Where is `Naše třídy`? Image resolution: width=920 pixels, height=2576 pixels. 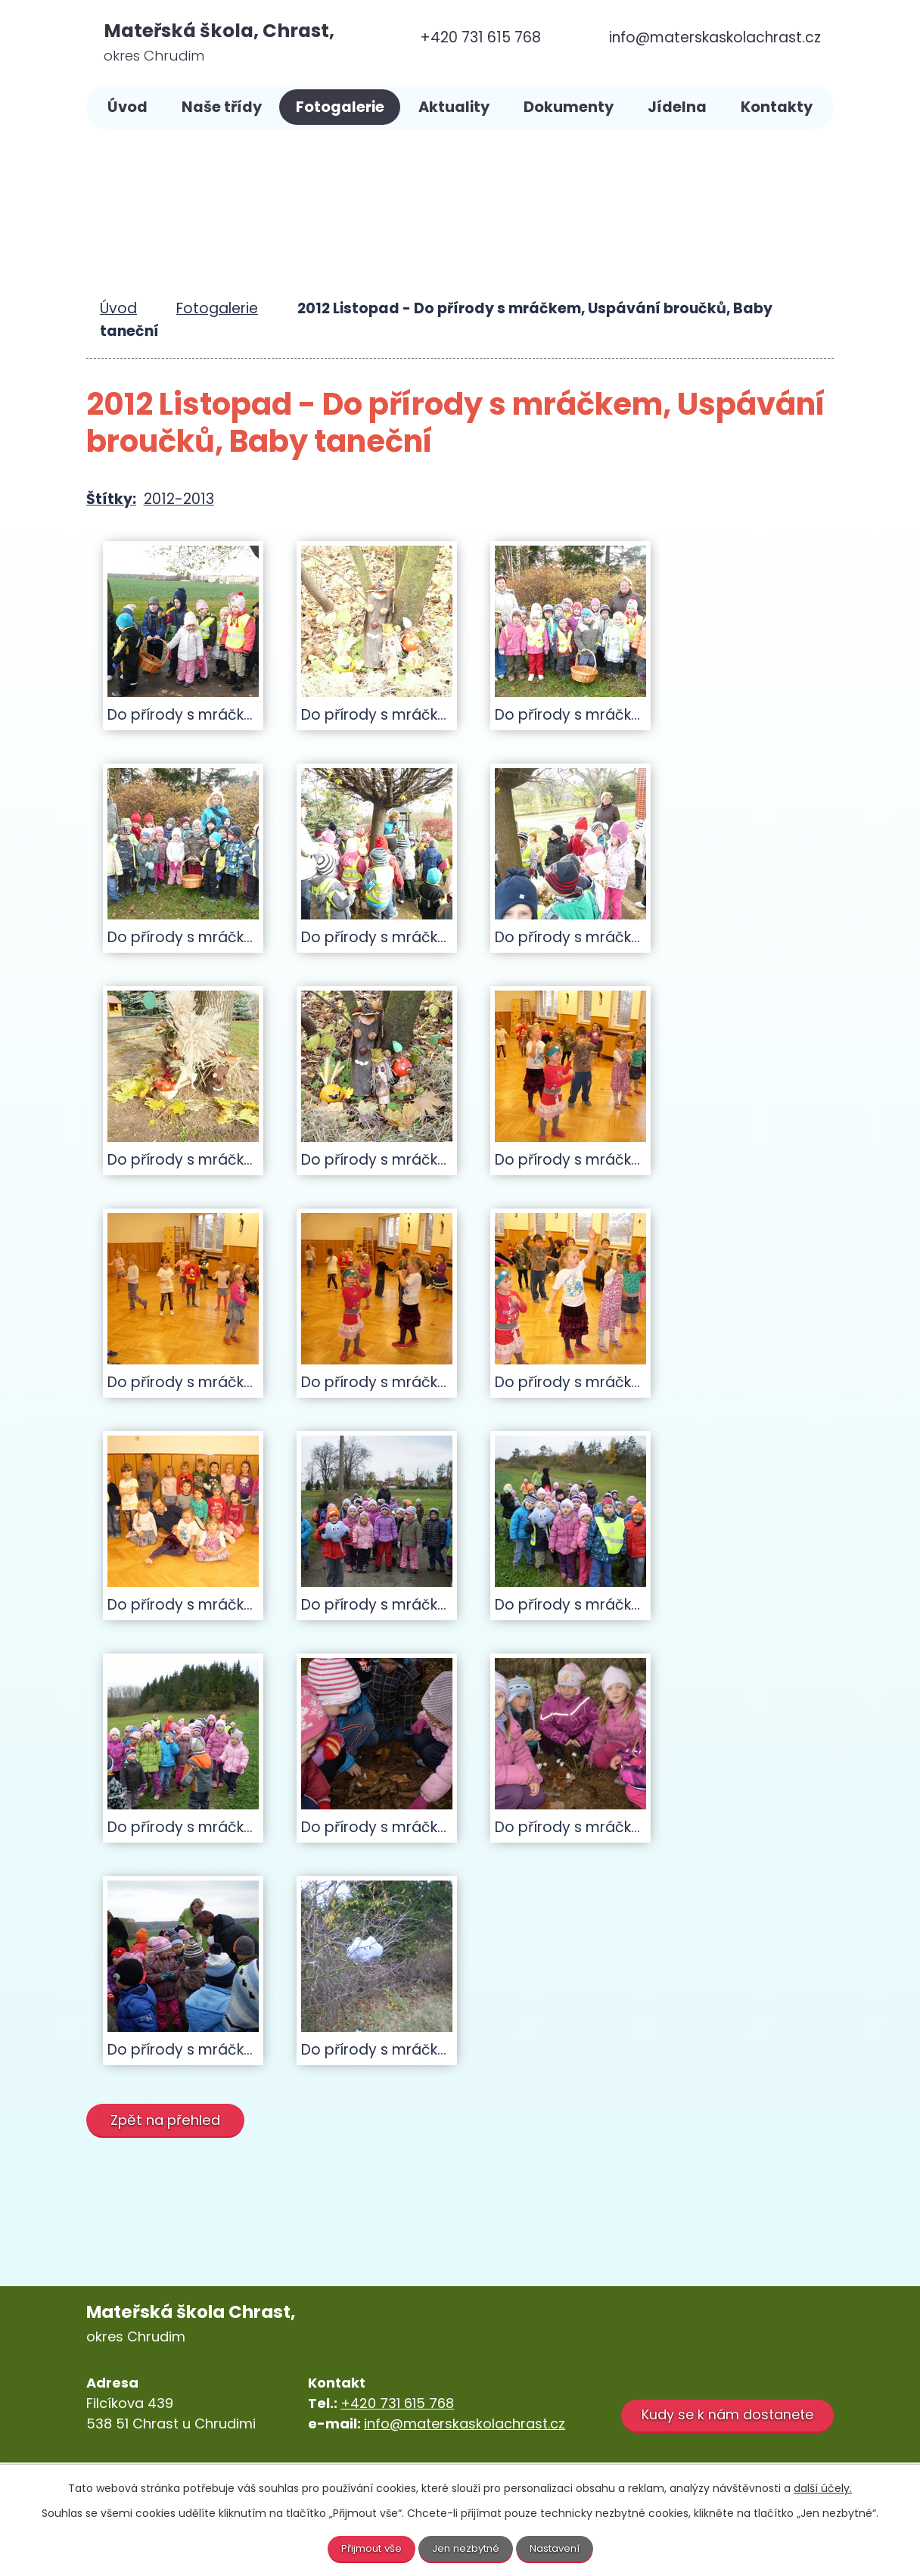
Naše třídy is located at coordinates (222, 107).